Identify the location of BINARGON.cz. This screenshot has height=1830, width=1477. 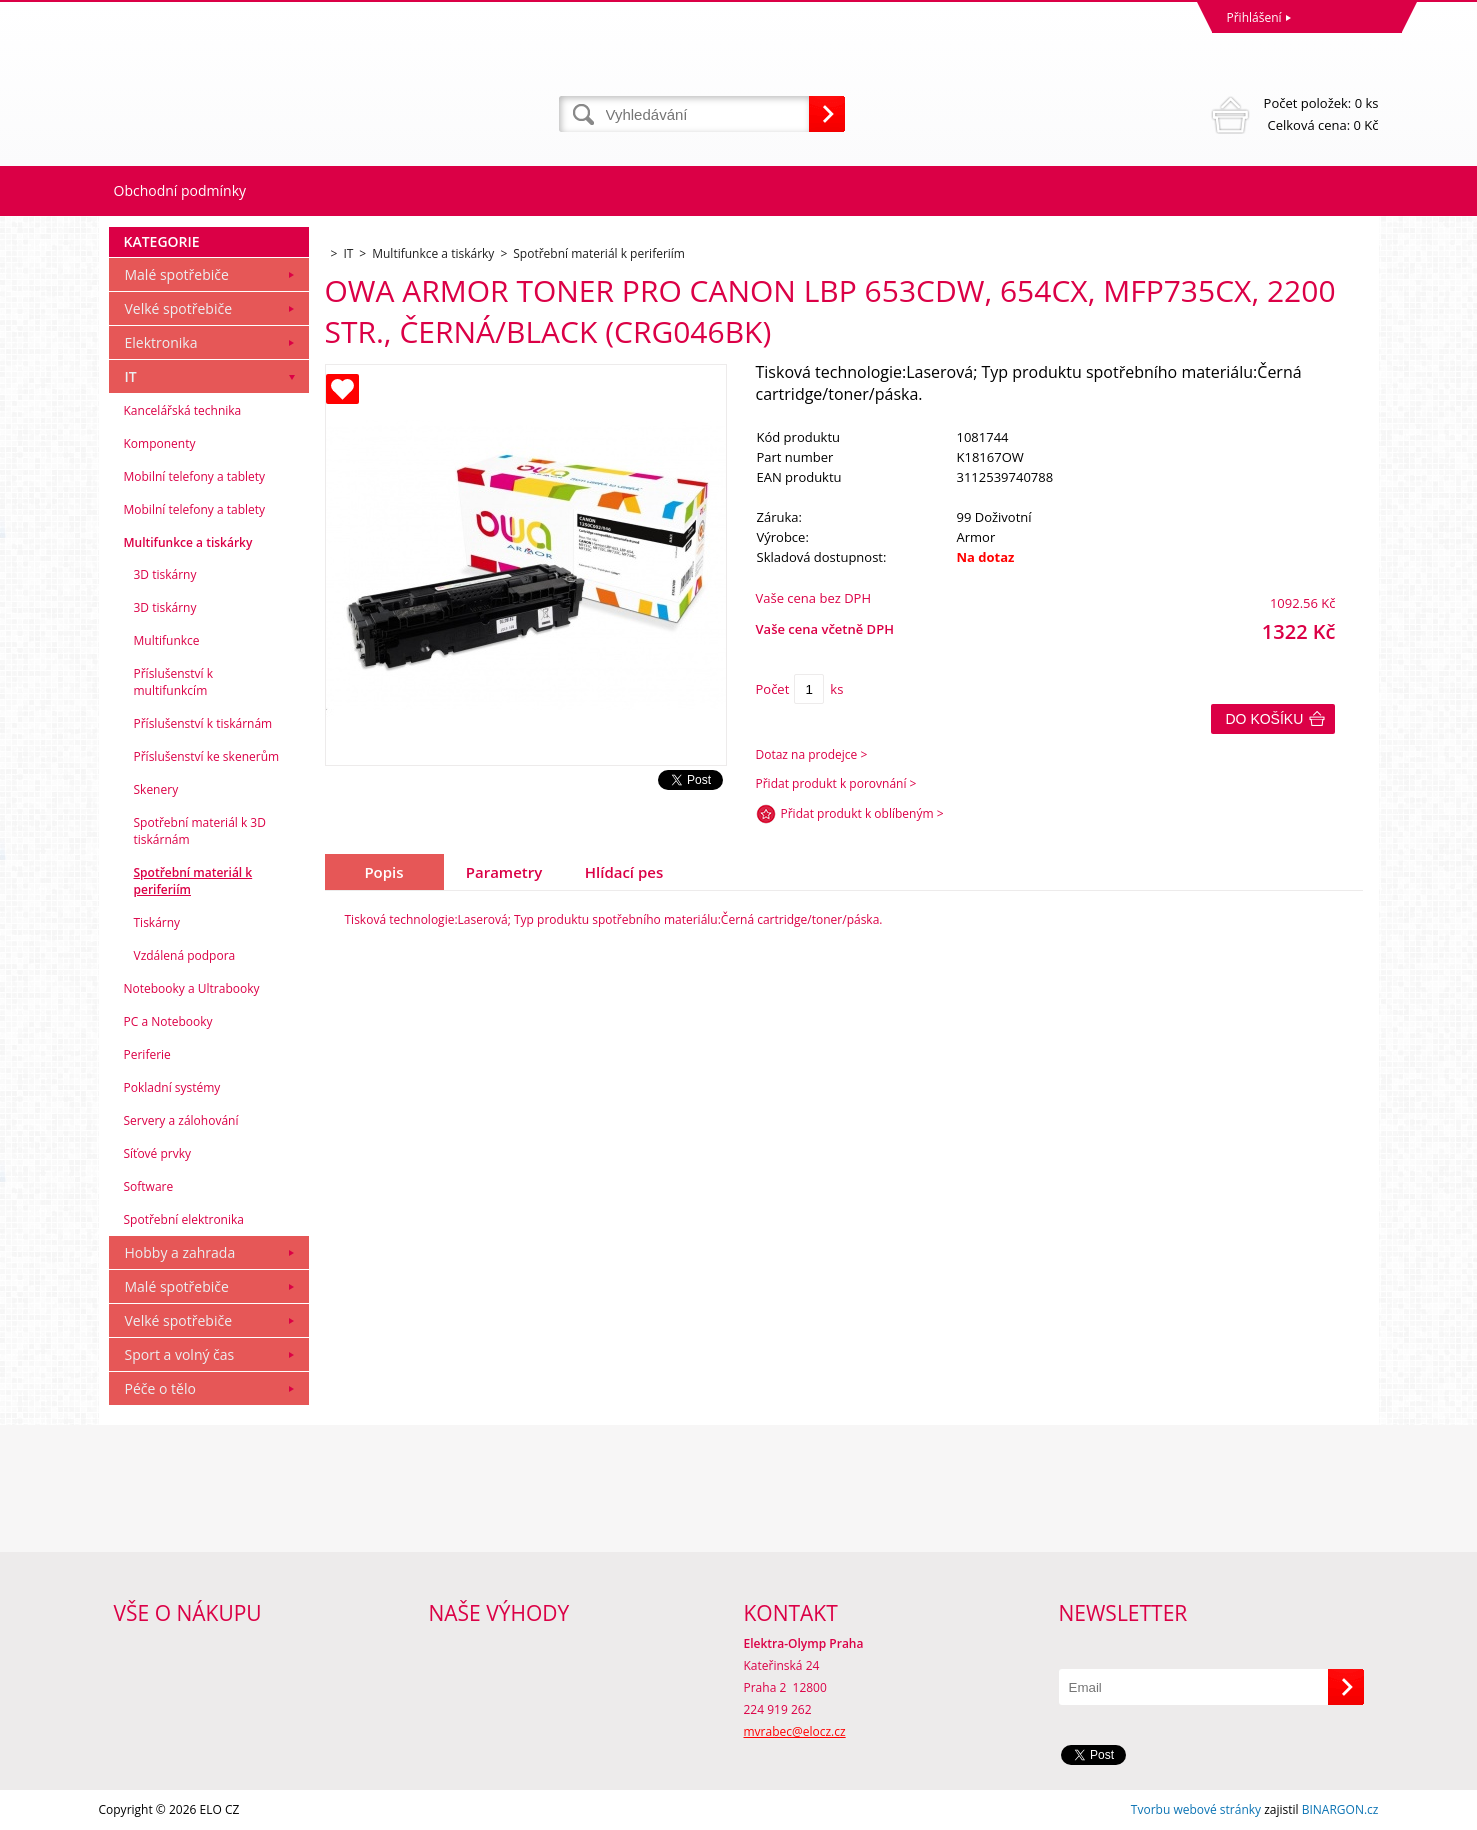
(1340, 1809).